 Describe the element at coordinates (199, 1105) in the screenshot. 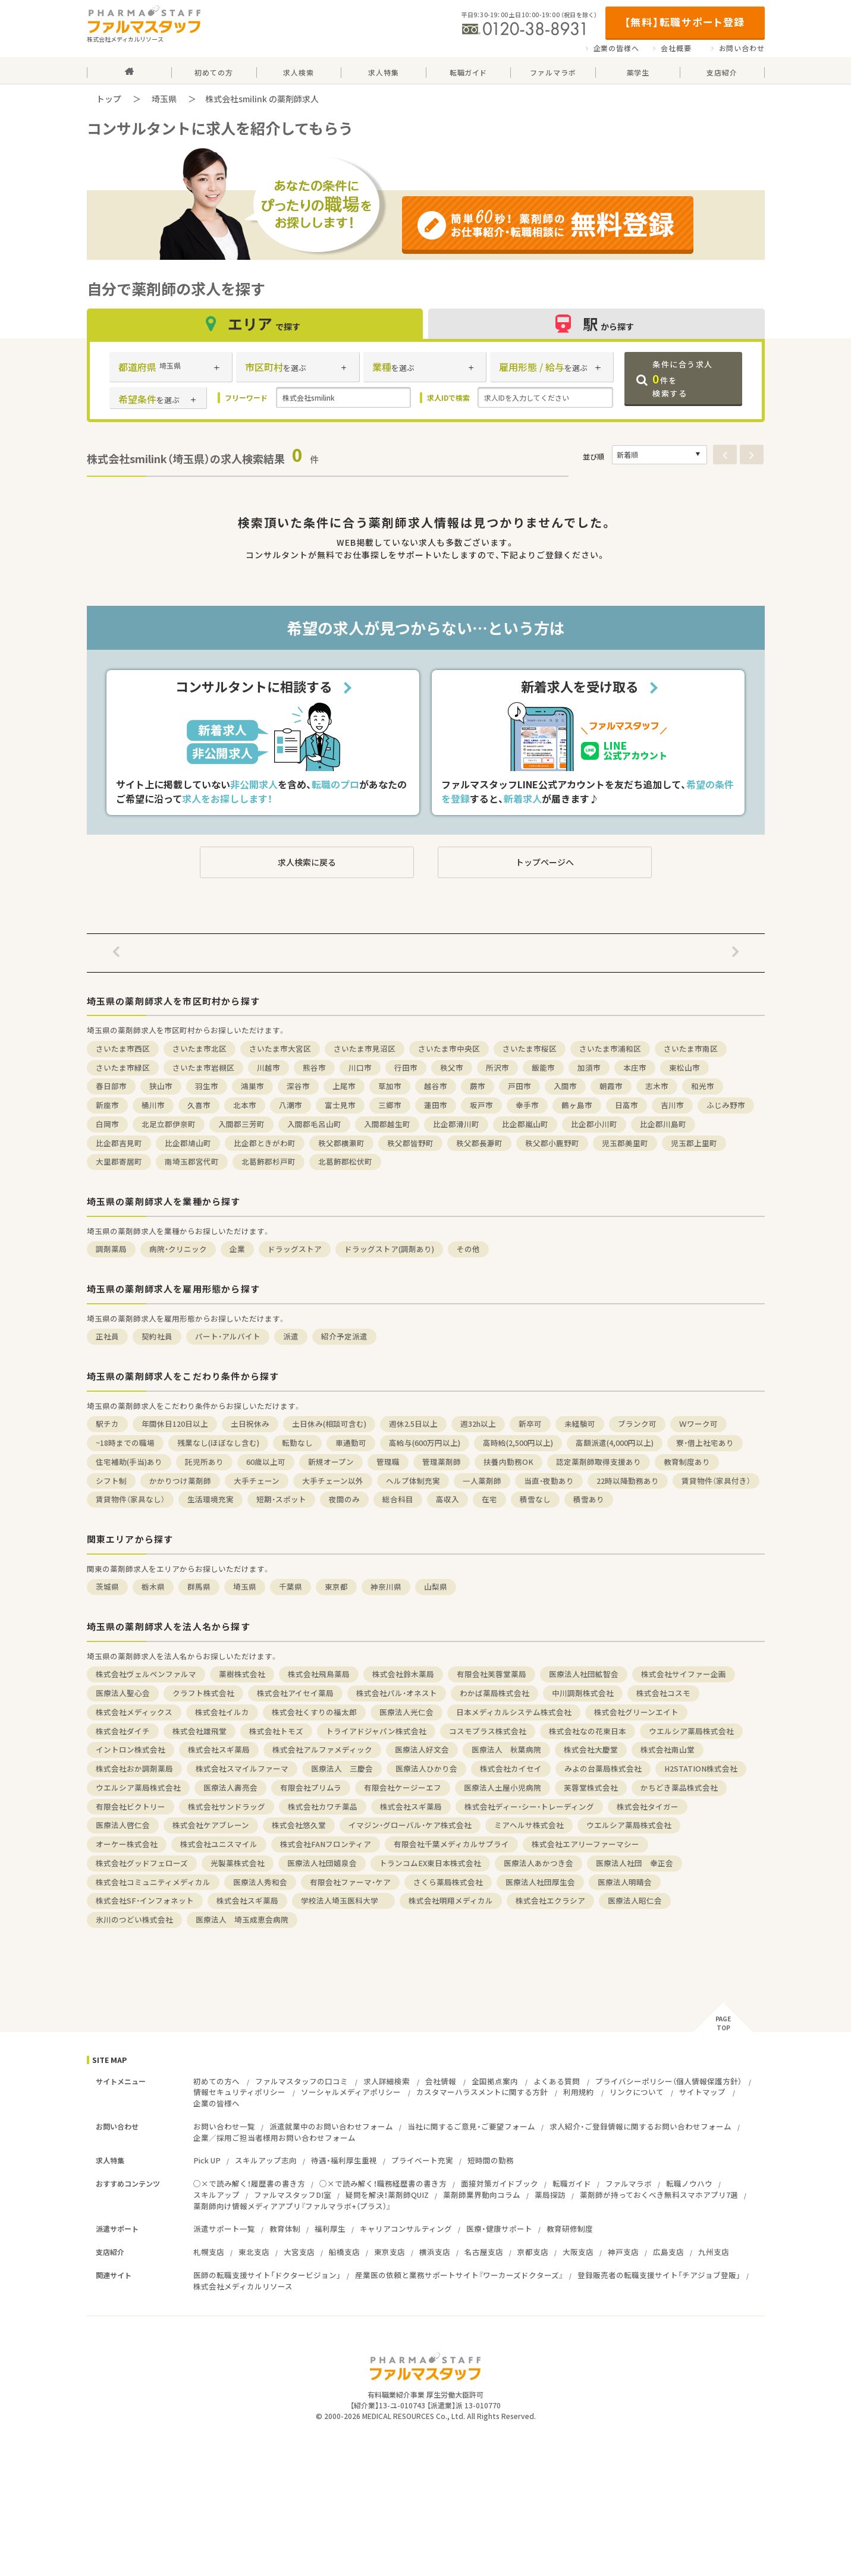

I see `久喜市` at that location.